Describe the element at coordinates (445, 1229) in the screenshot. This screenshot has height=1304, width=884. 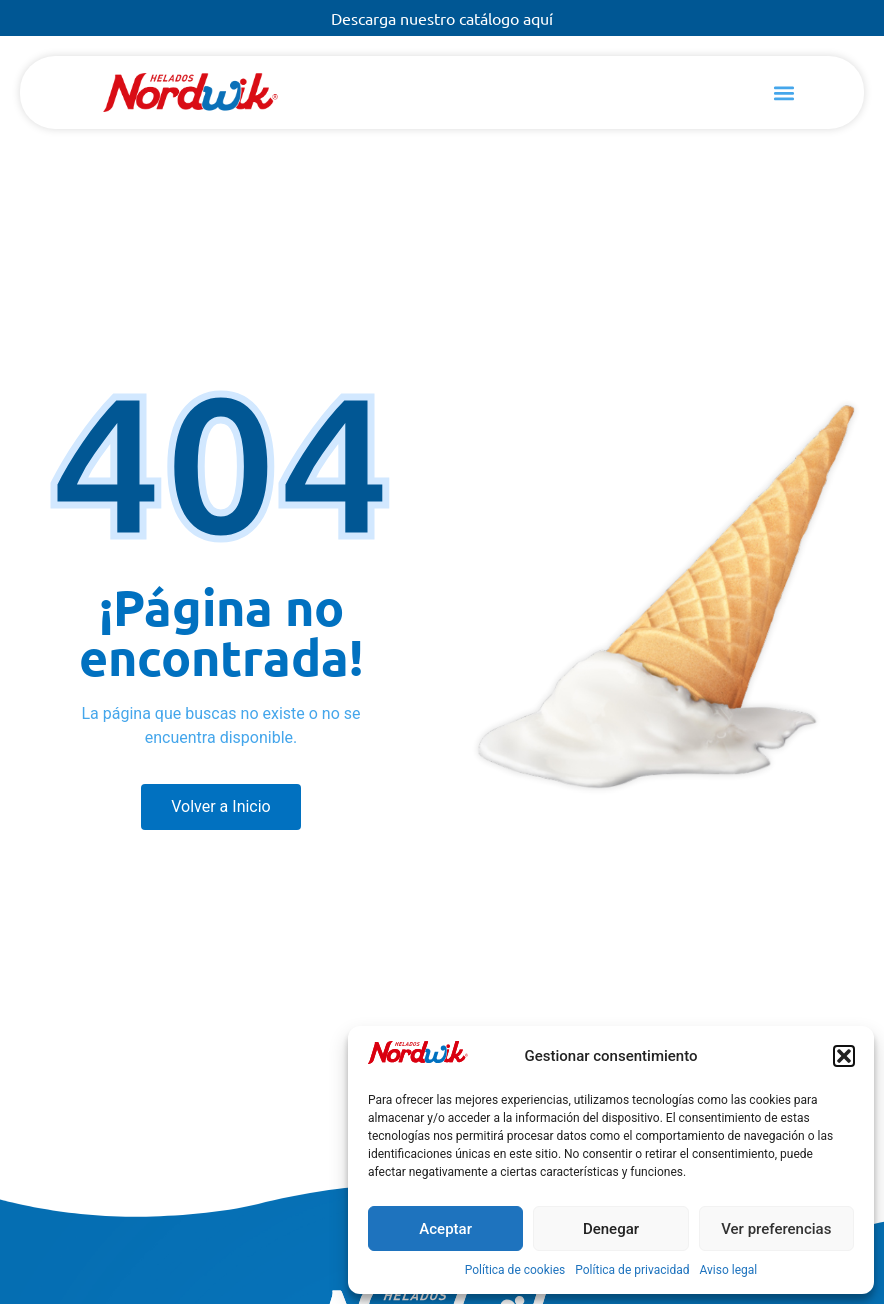
I see `Aceptar` at that location.